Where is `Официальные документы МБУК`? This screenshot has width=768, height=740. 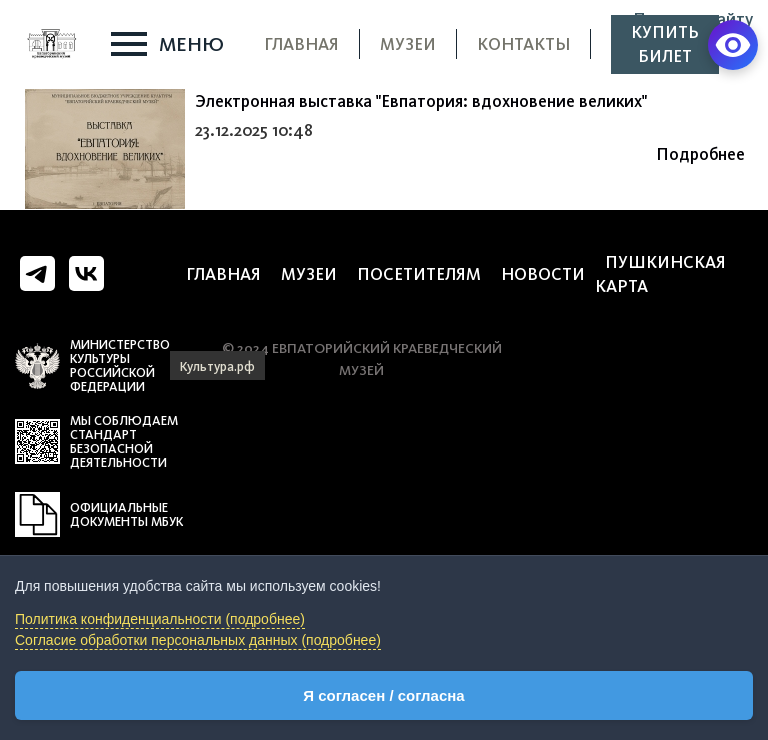 Официальные документы МБУК is located at coordinates (126, 515).